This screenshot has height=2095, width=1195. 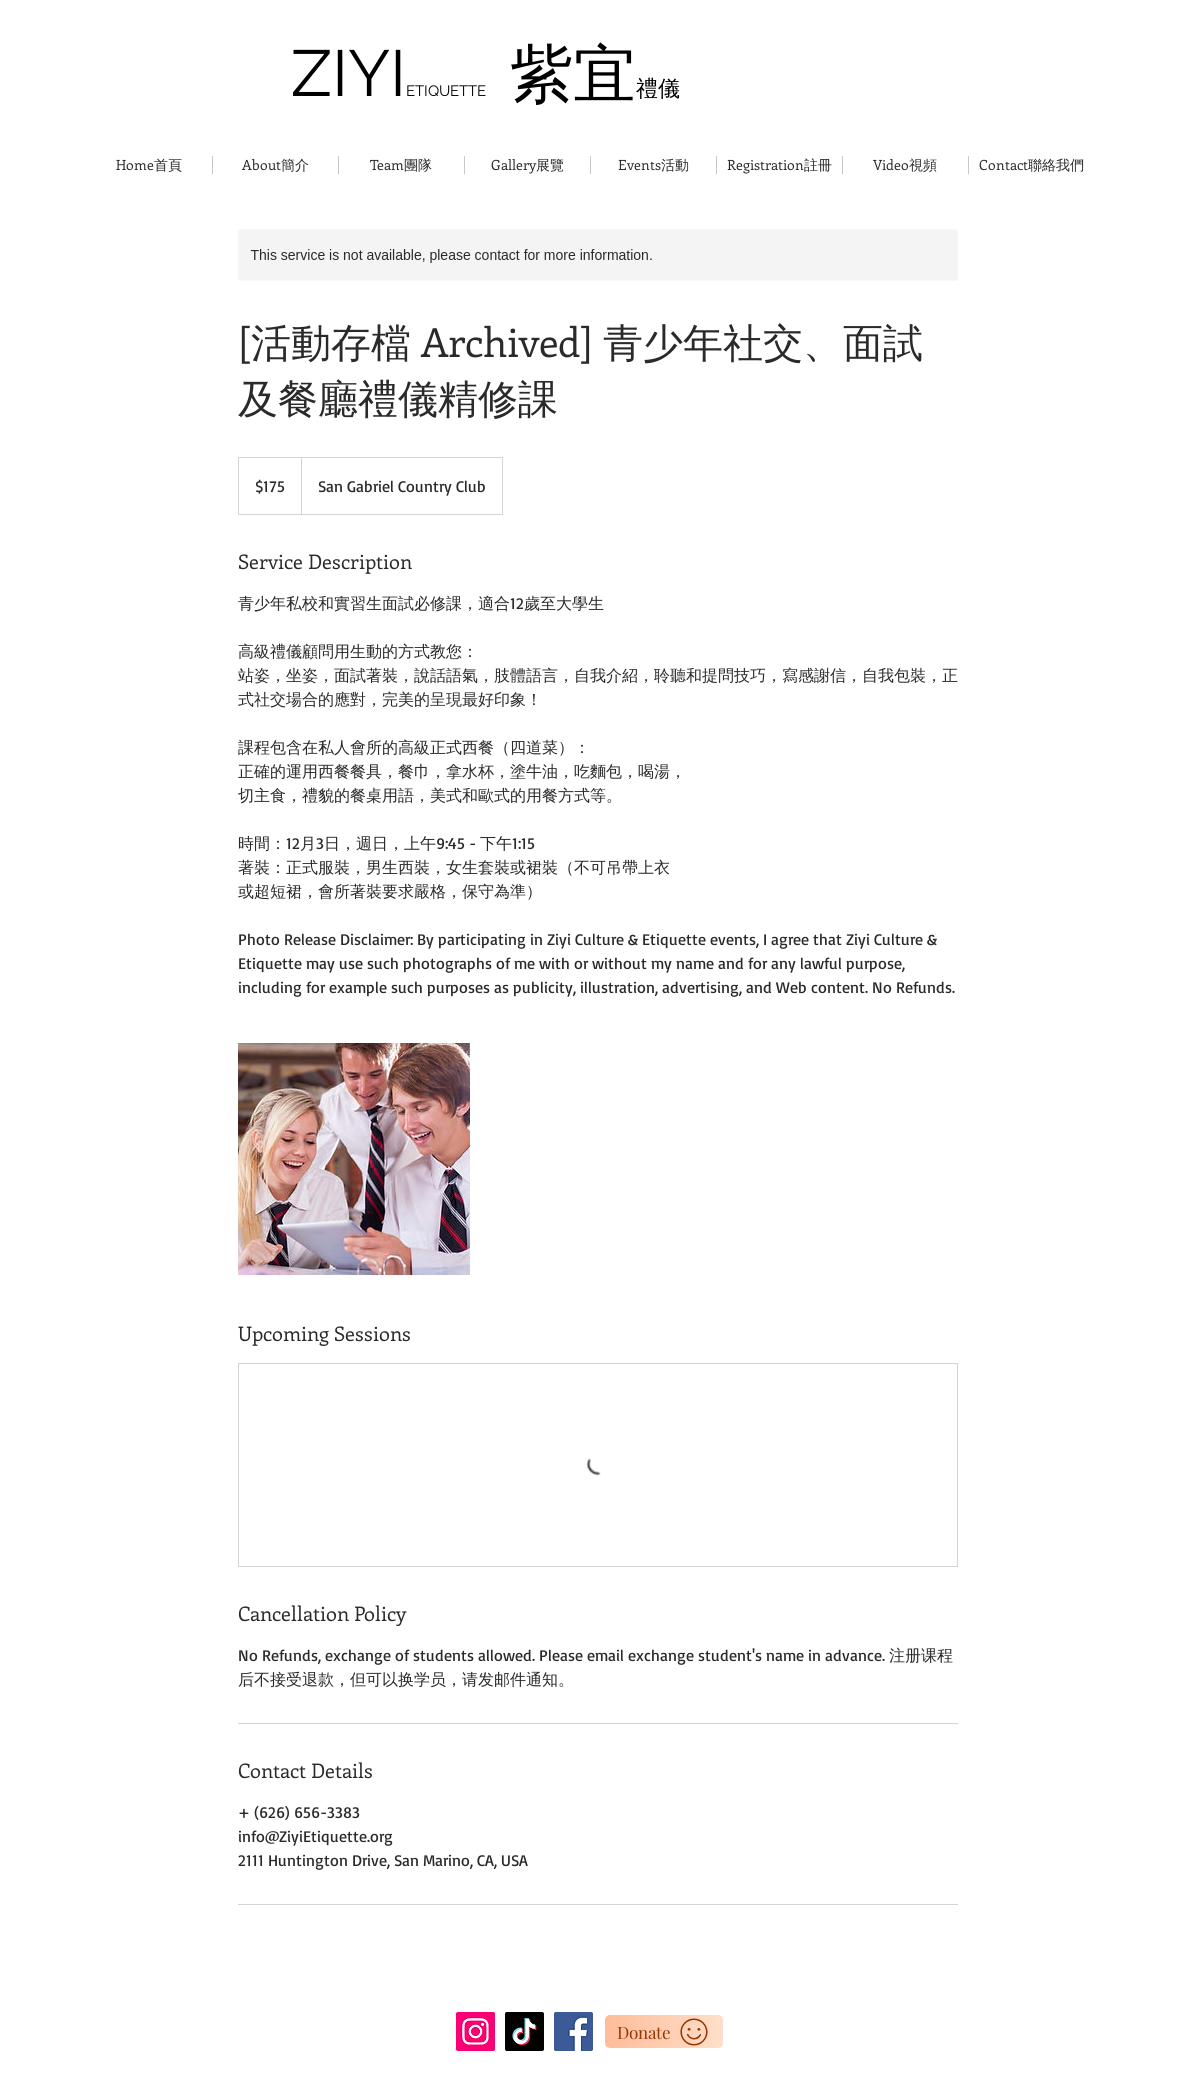 I want to click on [Untitled image], so click(x=354, y=1159).